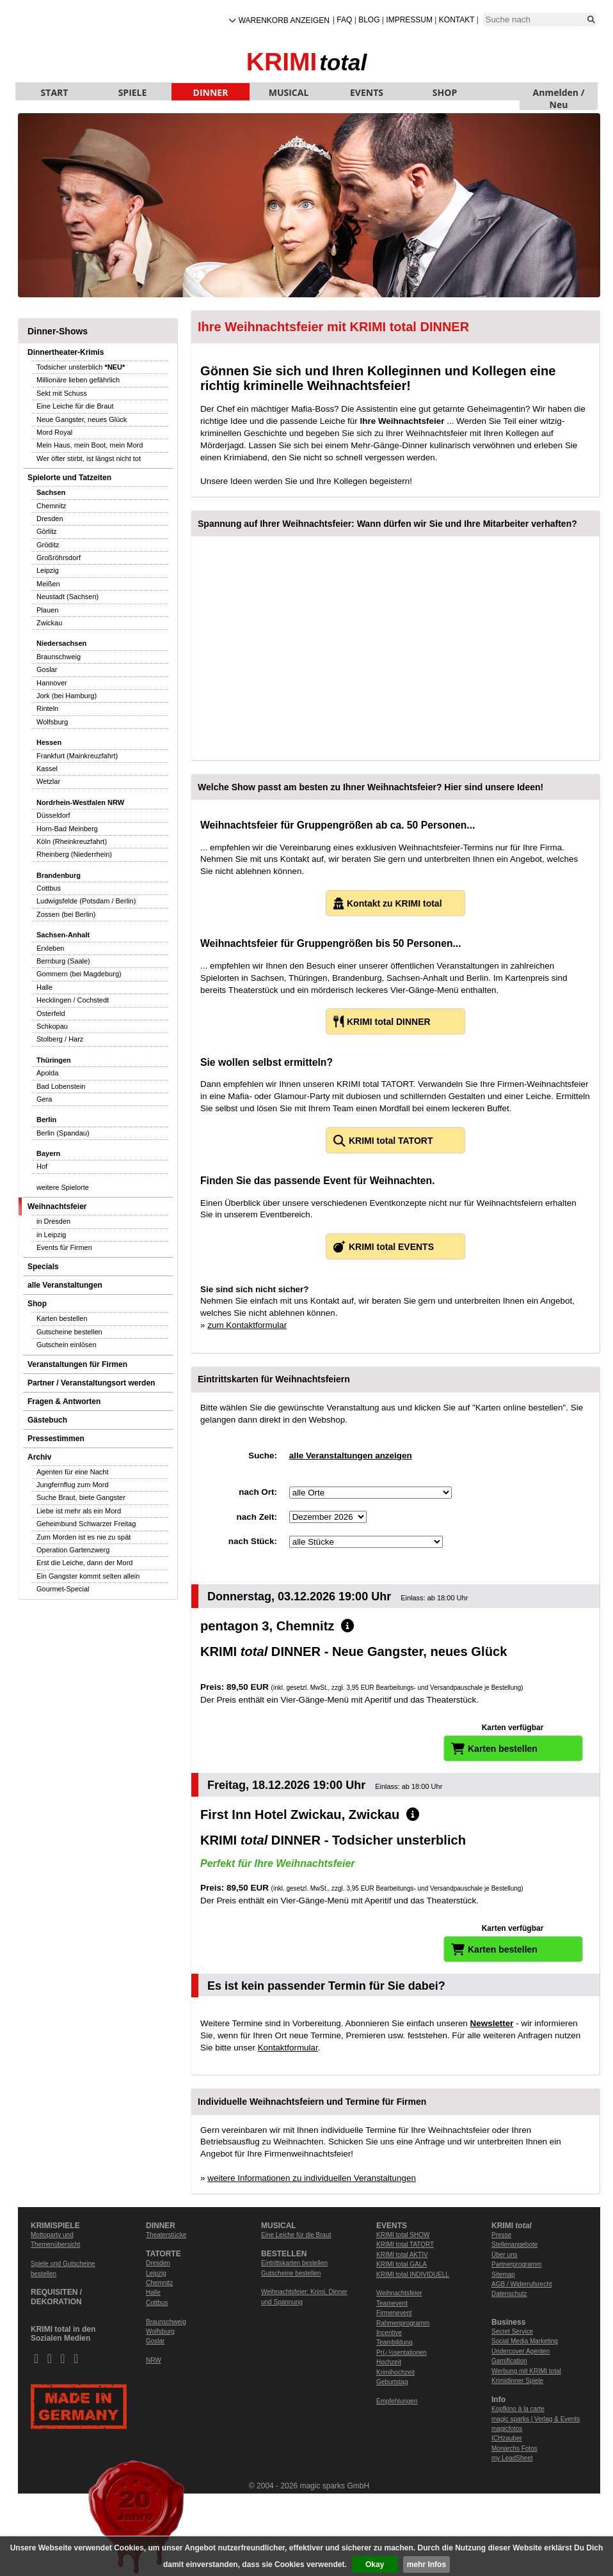 This screenshot has width=613, height=2576. I want to click on Archiv, so click(39, 1457).